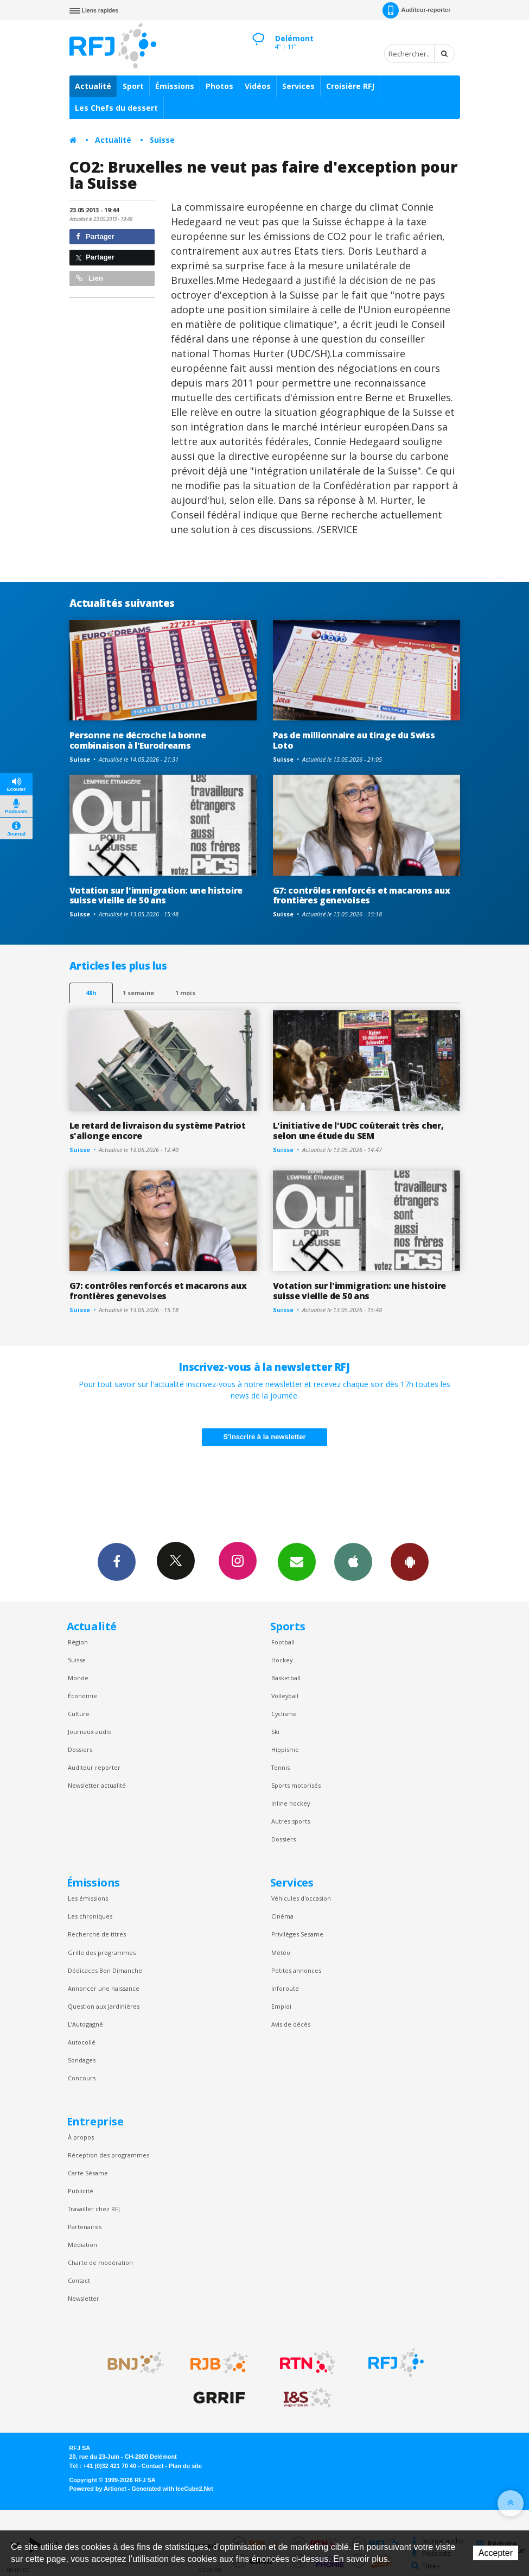 This screenshot has width=529, height=2576. Describe the element at coordinates (358, 1130) in the screenshot. I see `L'initiative de l'UDC coûterait très cher, selon une étude du SEM` at that location.